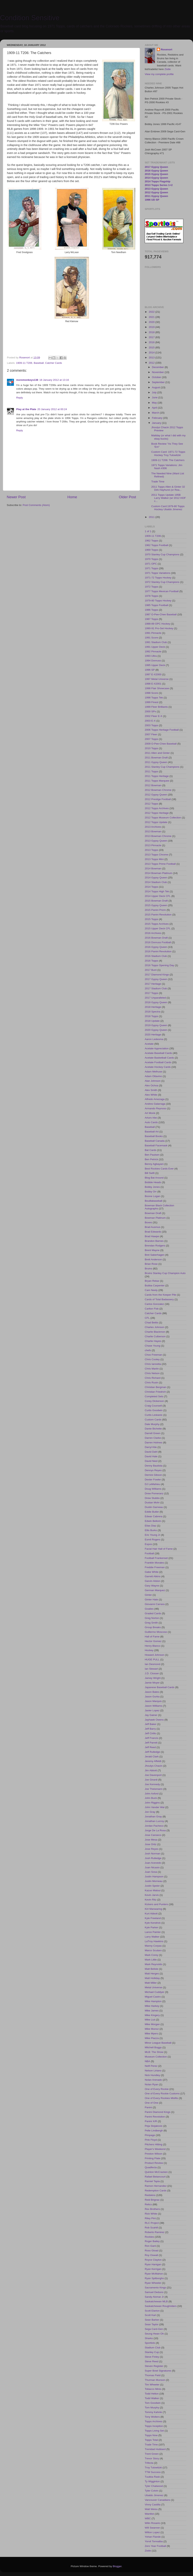  Describe the element at coordinates (152, 327) in the screenshot. I see `2019` at that location.